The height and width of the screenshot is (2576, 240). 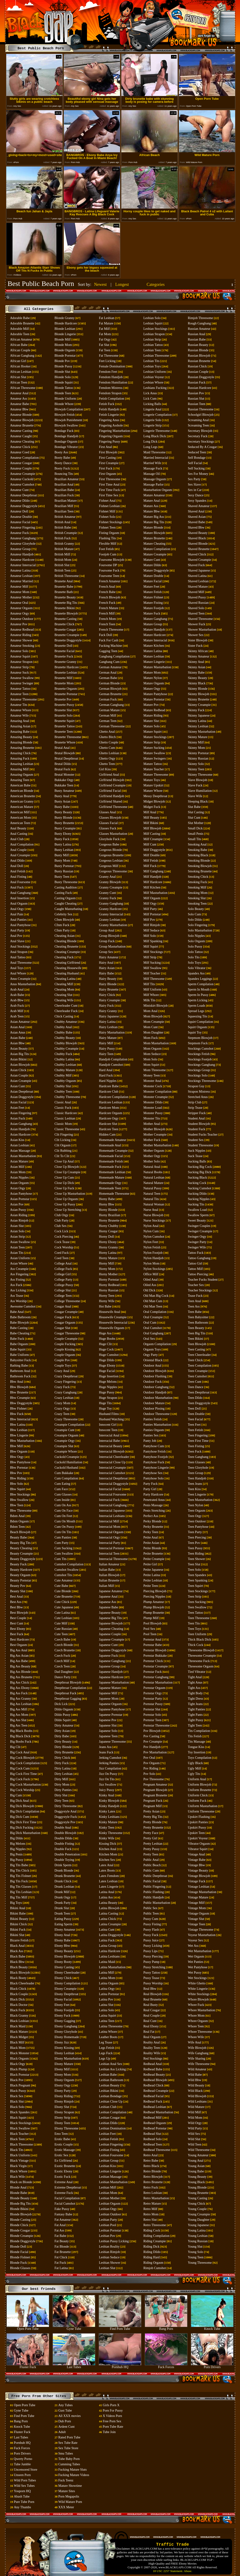 What do you see at coordinates (112, 1140) in the screenshot?
I see `Homemade Amateur` at bounding box center [112, 1140].